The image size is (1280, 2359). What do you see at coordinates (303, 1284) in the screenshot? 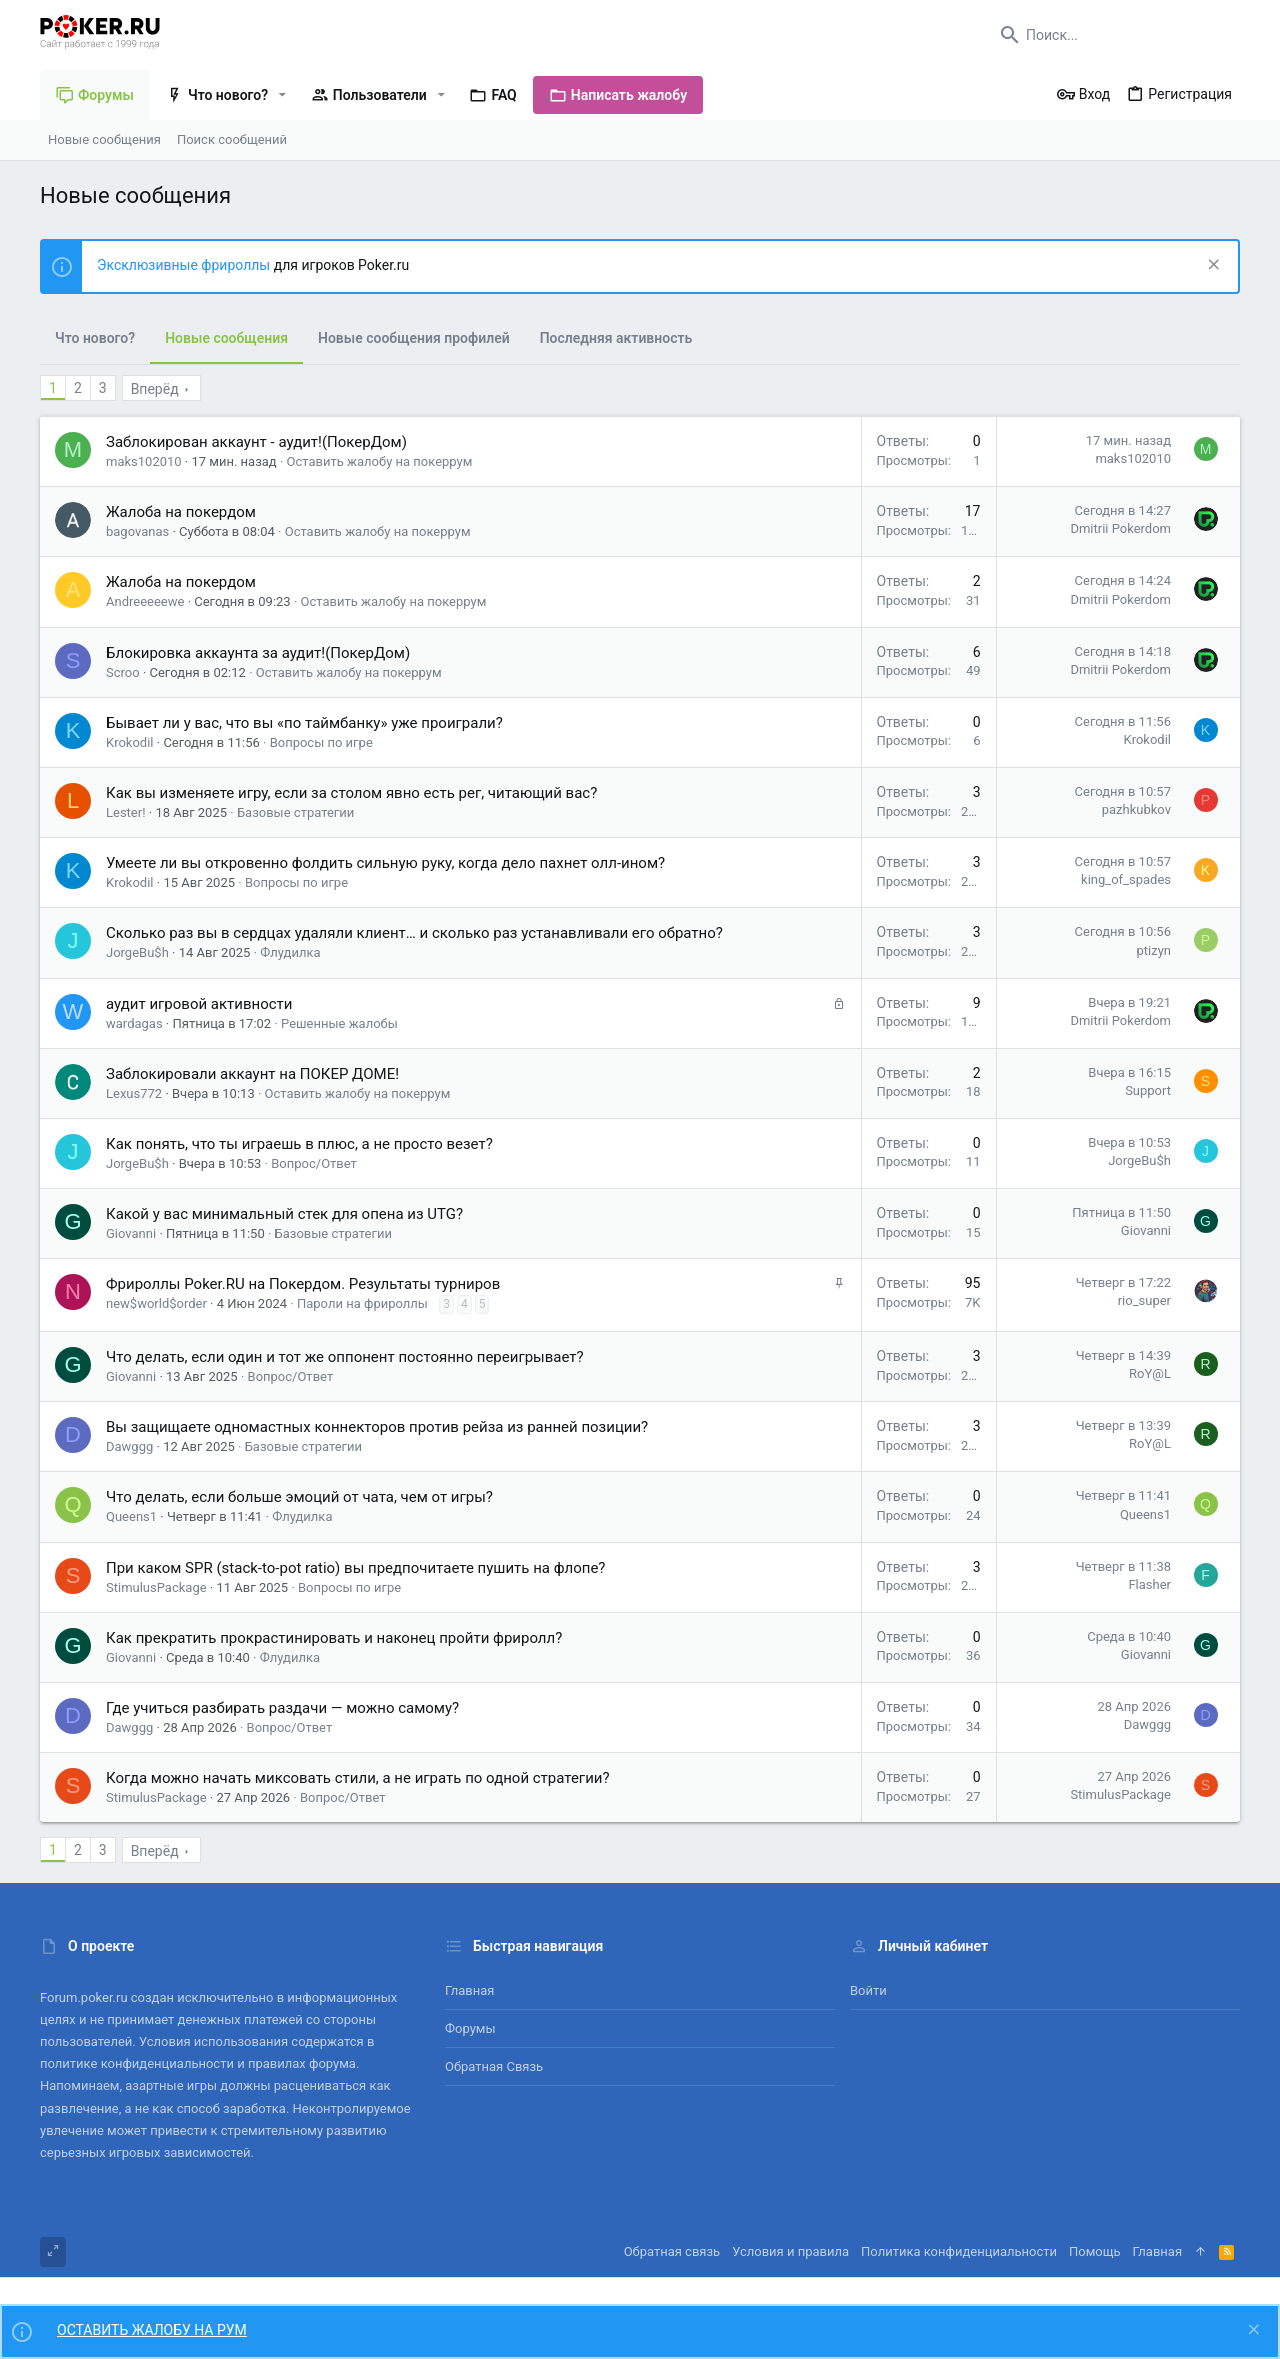
I see `Фрироллы Poker.RU на Покердом. Результаты турниров` at bounding box center [303, 1284].